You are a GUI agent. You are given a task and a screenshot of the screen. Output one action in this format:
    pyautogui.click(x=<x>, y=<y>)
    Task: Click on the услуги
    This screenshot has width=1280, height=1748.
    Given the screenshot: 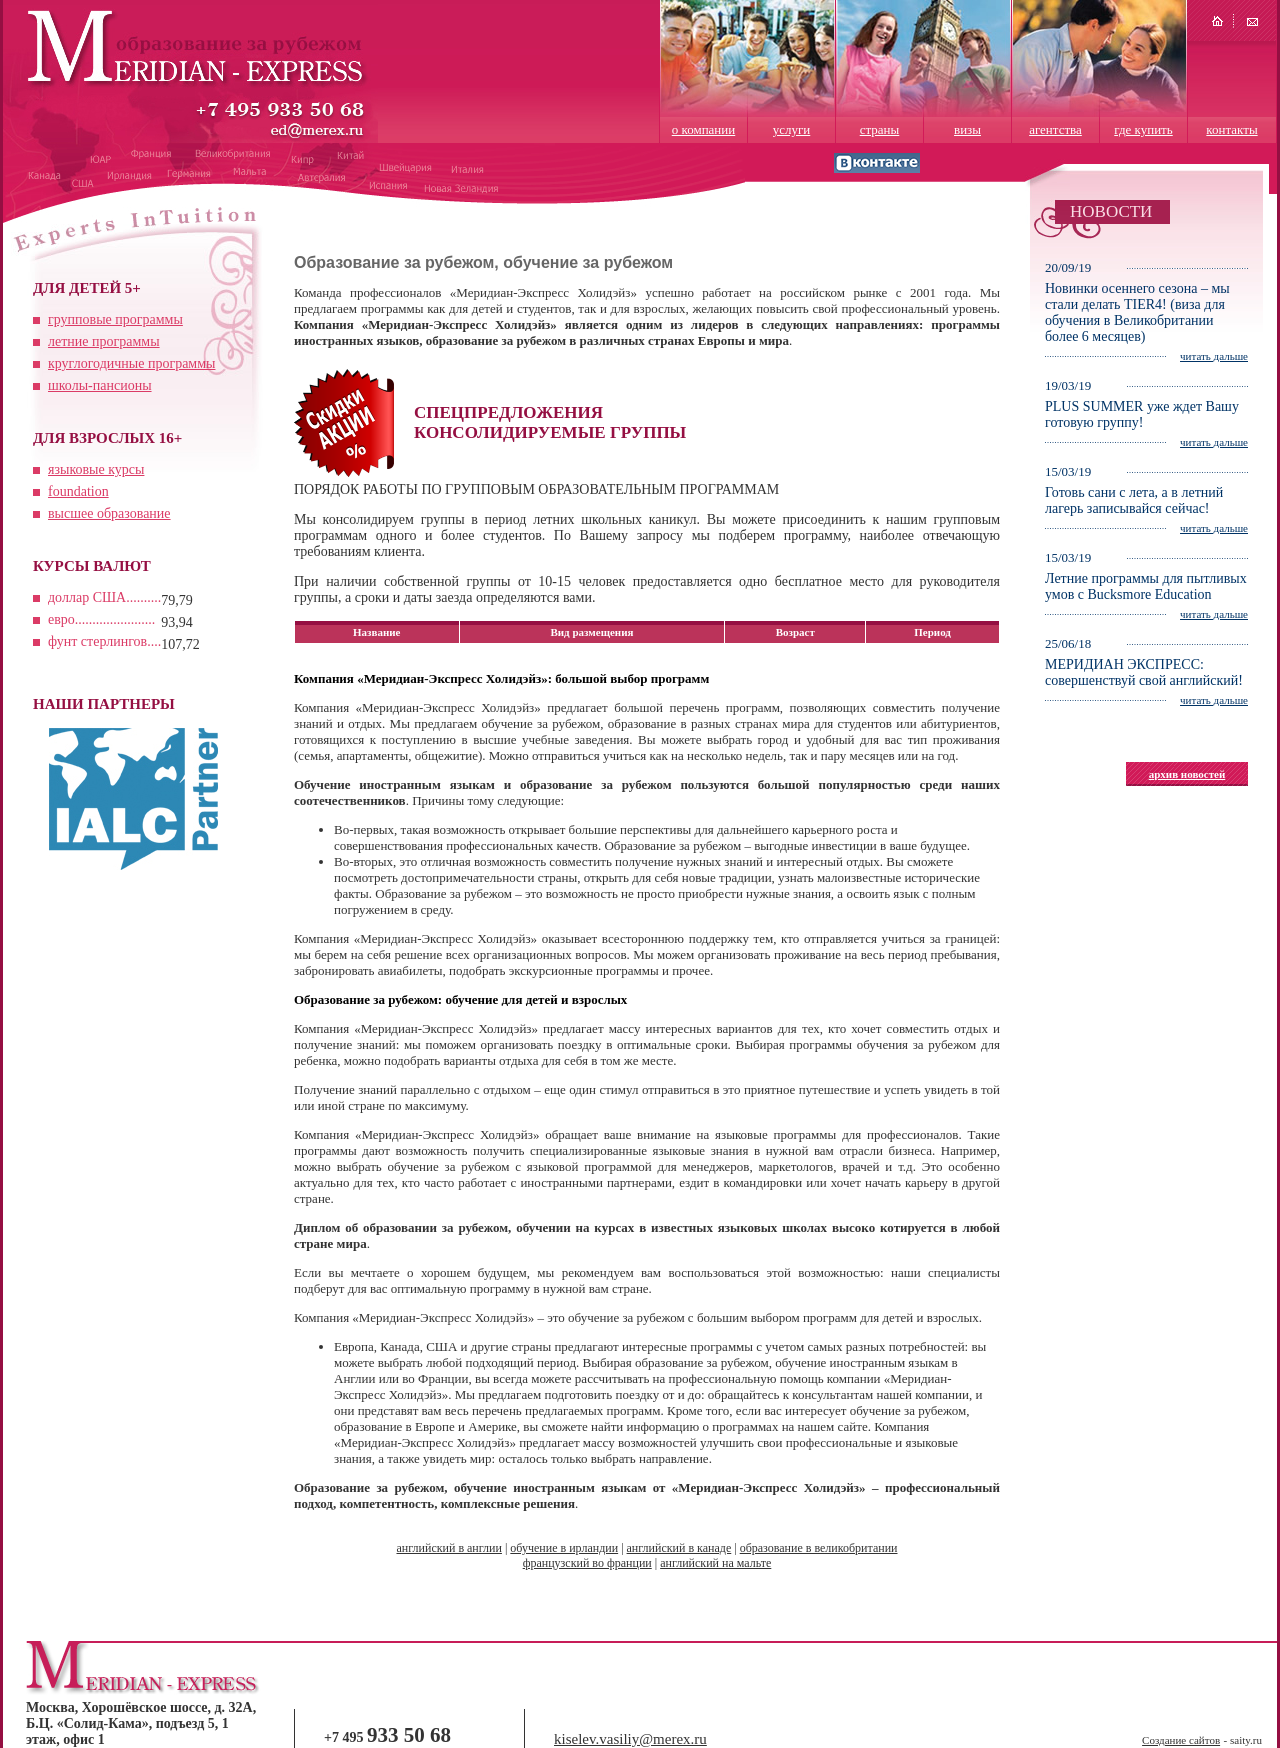 What is the action you would take?
    pyautogui.click(x=792, y=129)
    